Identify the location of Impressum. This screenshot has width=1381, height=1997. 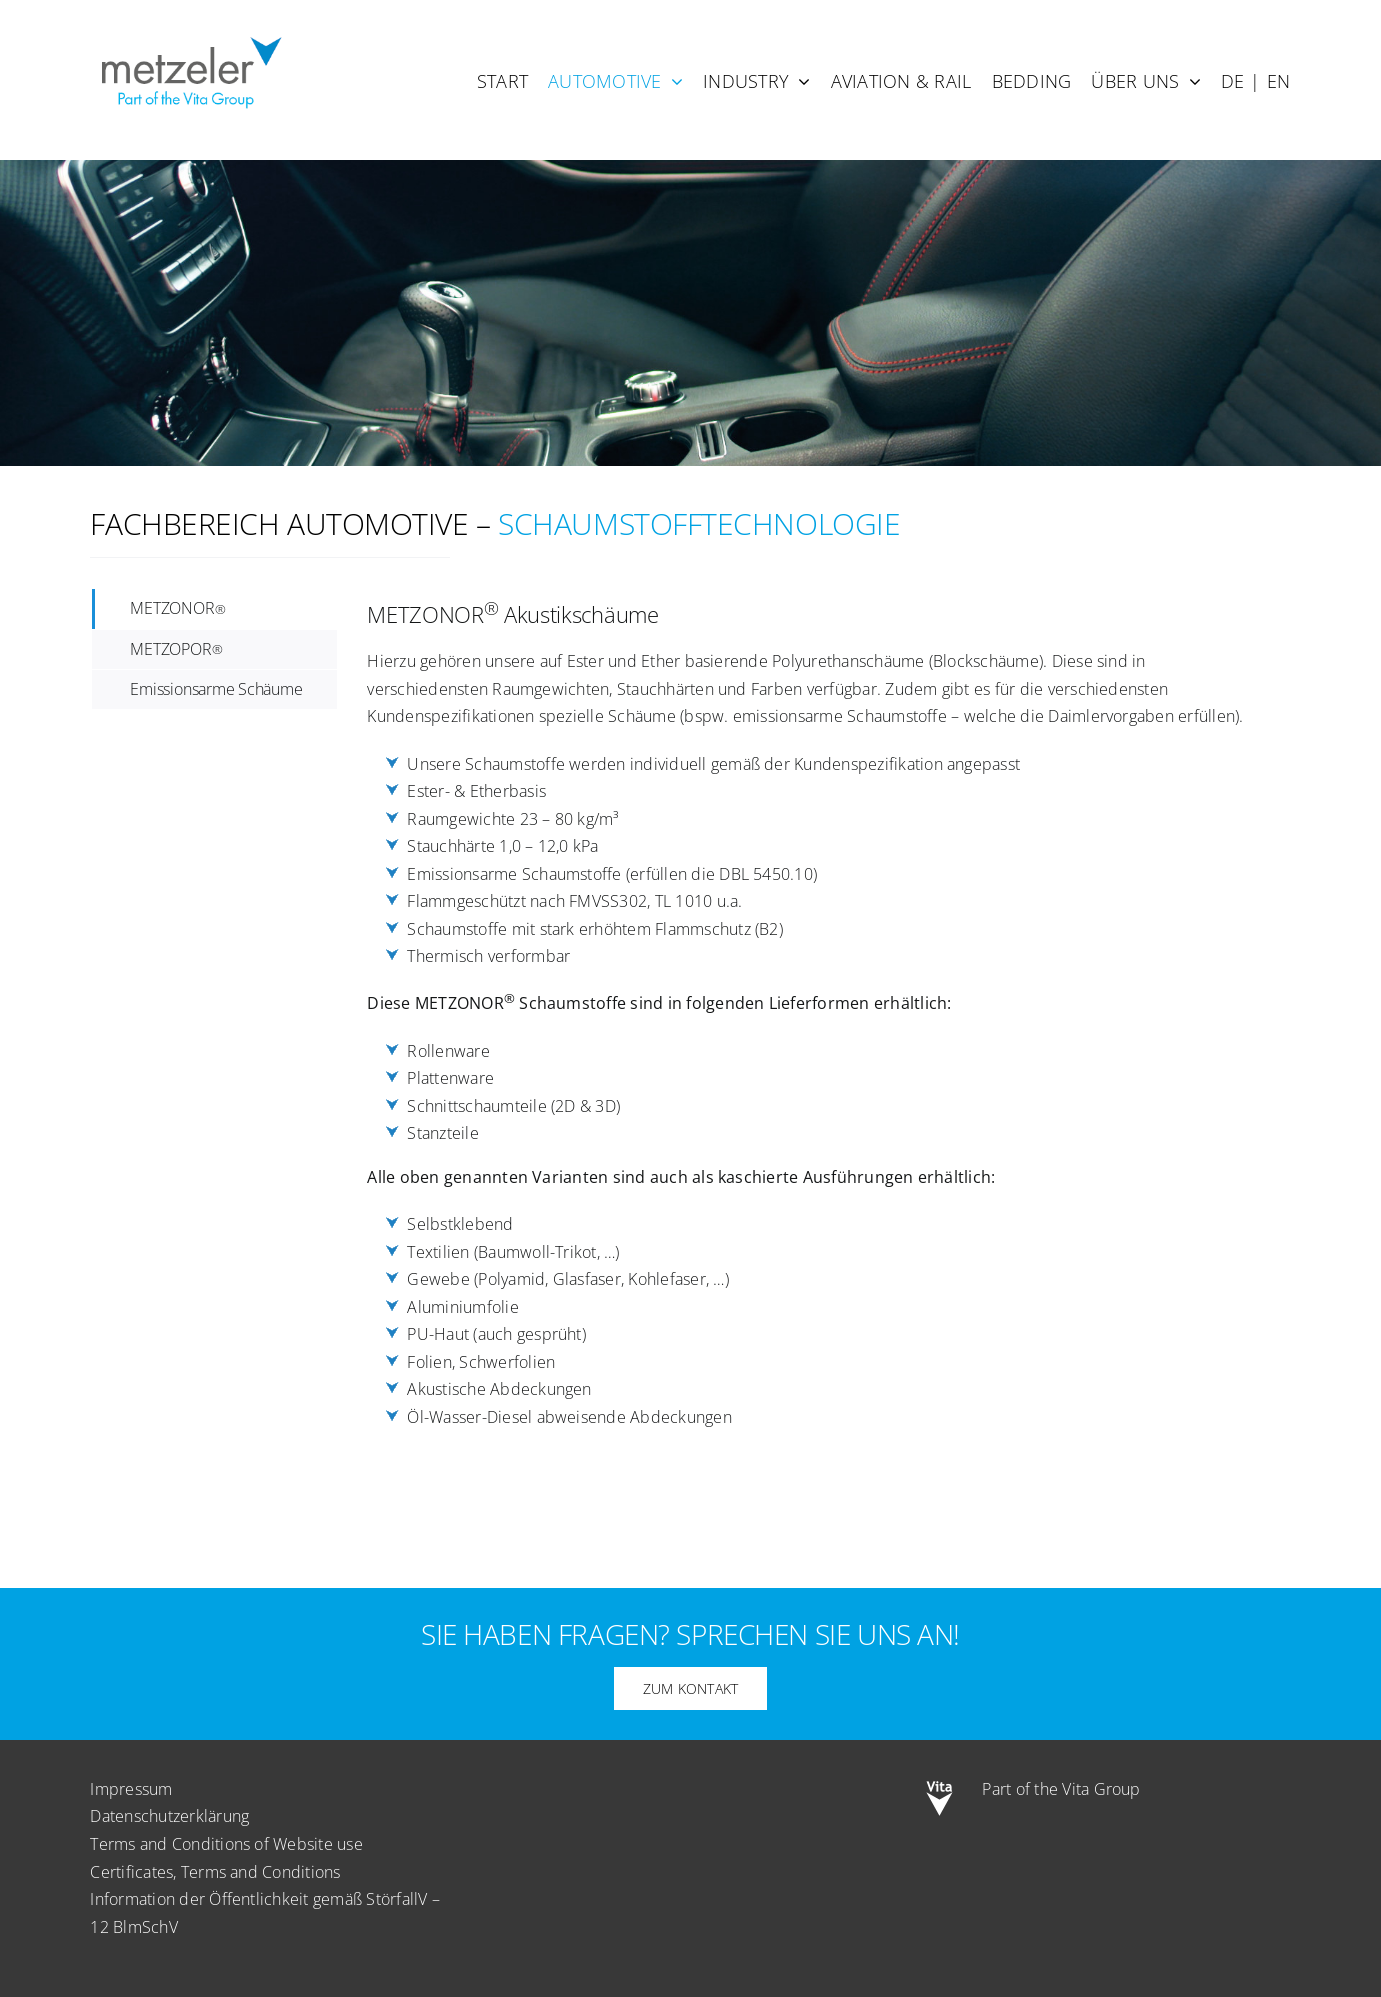
(131, 1789).